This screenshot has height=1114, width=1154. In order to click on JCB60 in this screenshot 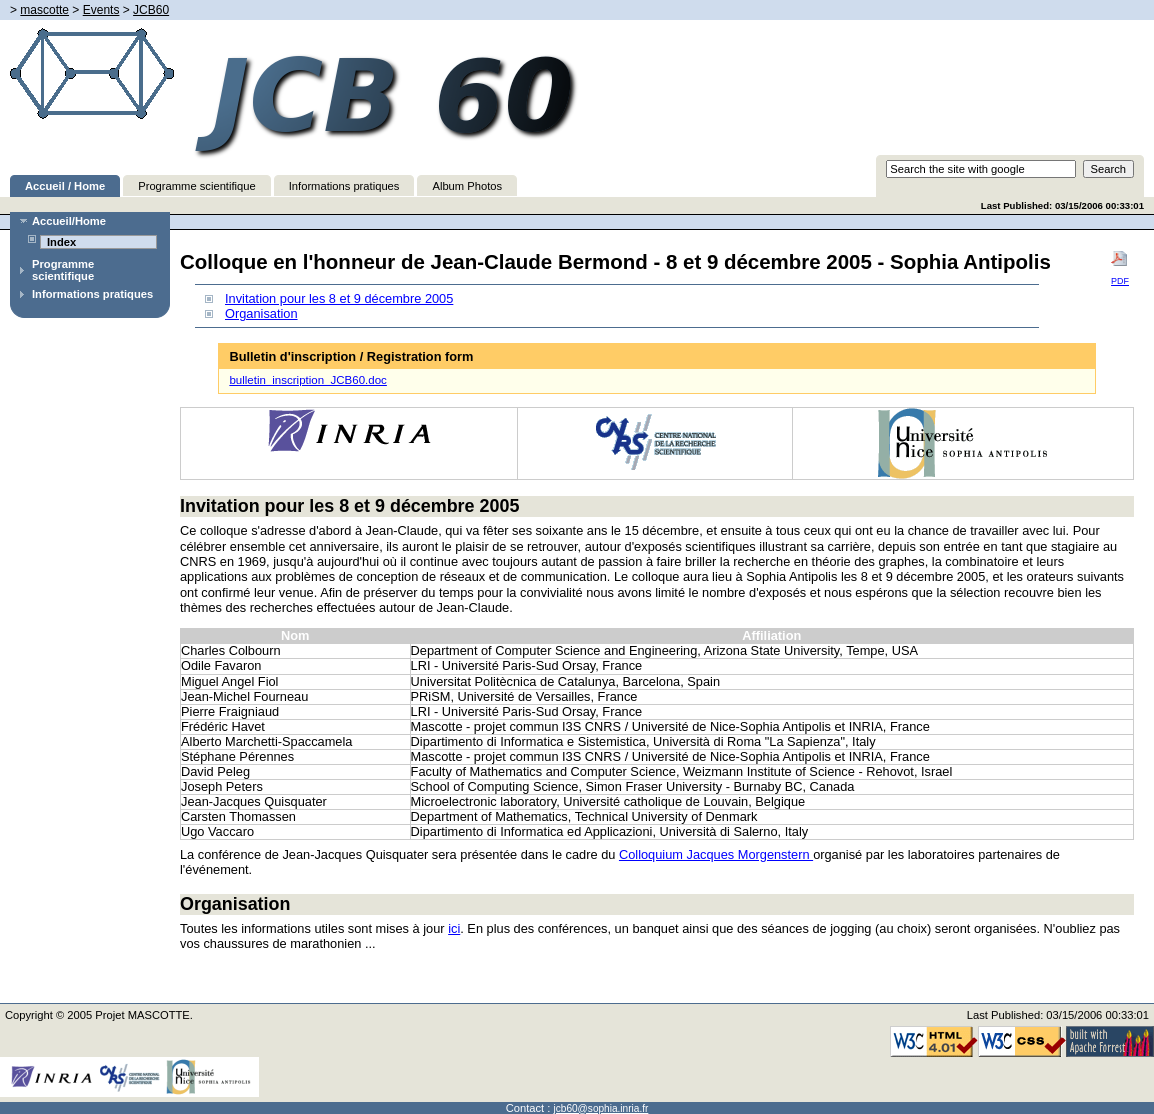, I will do `click(151, 10)`.